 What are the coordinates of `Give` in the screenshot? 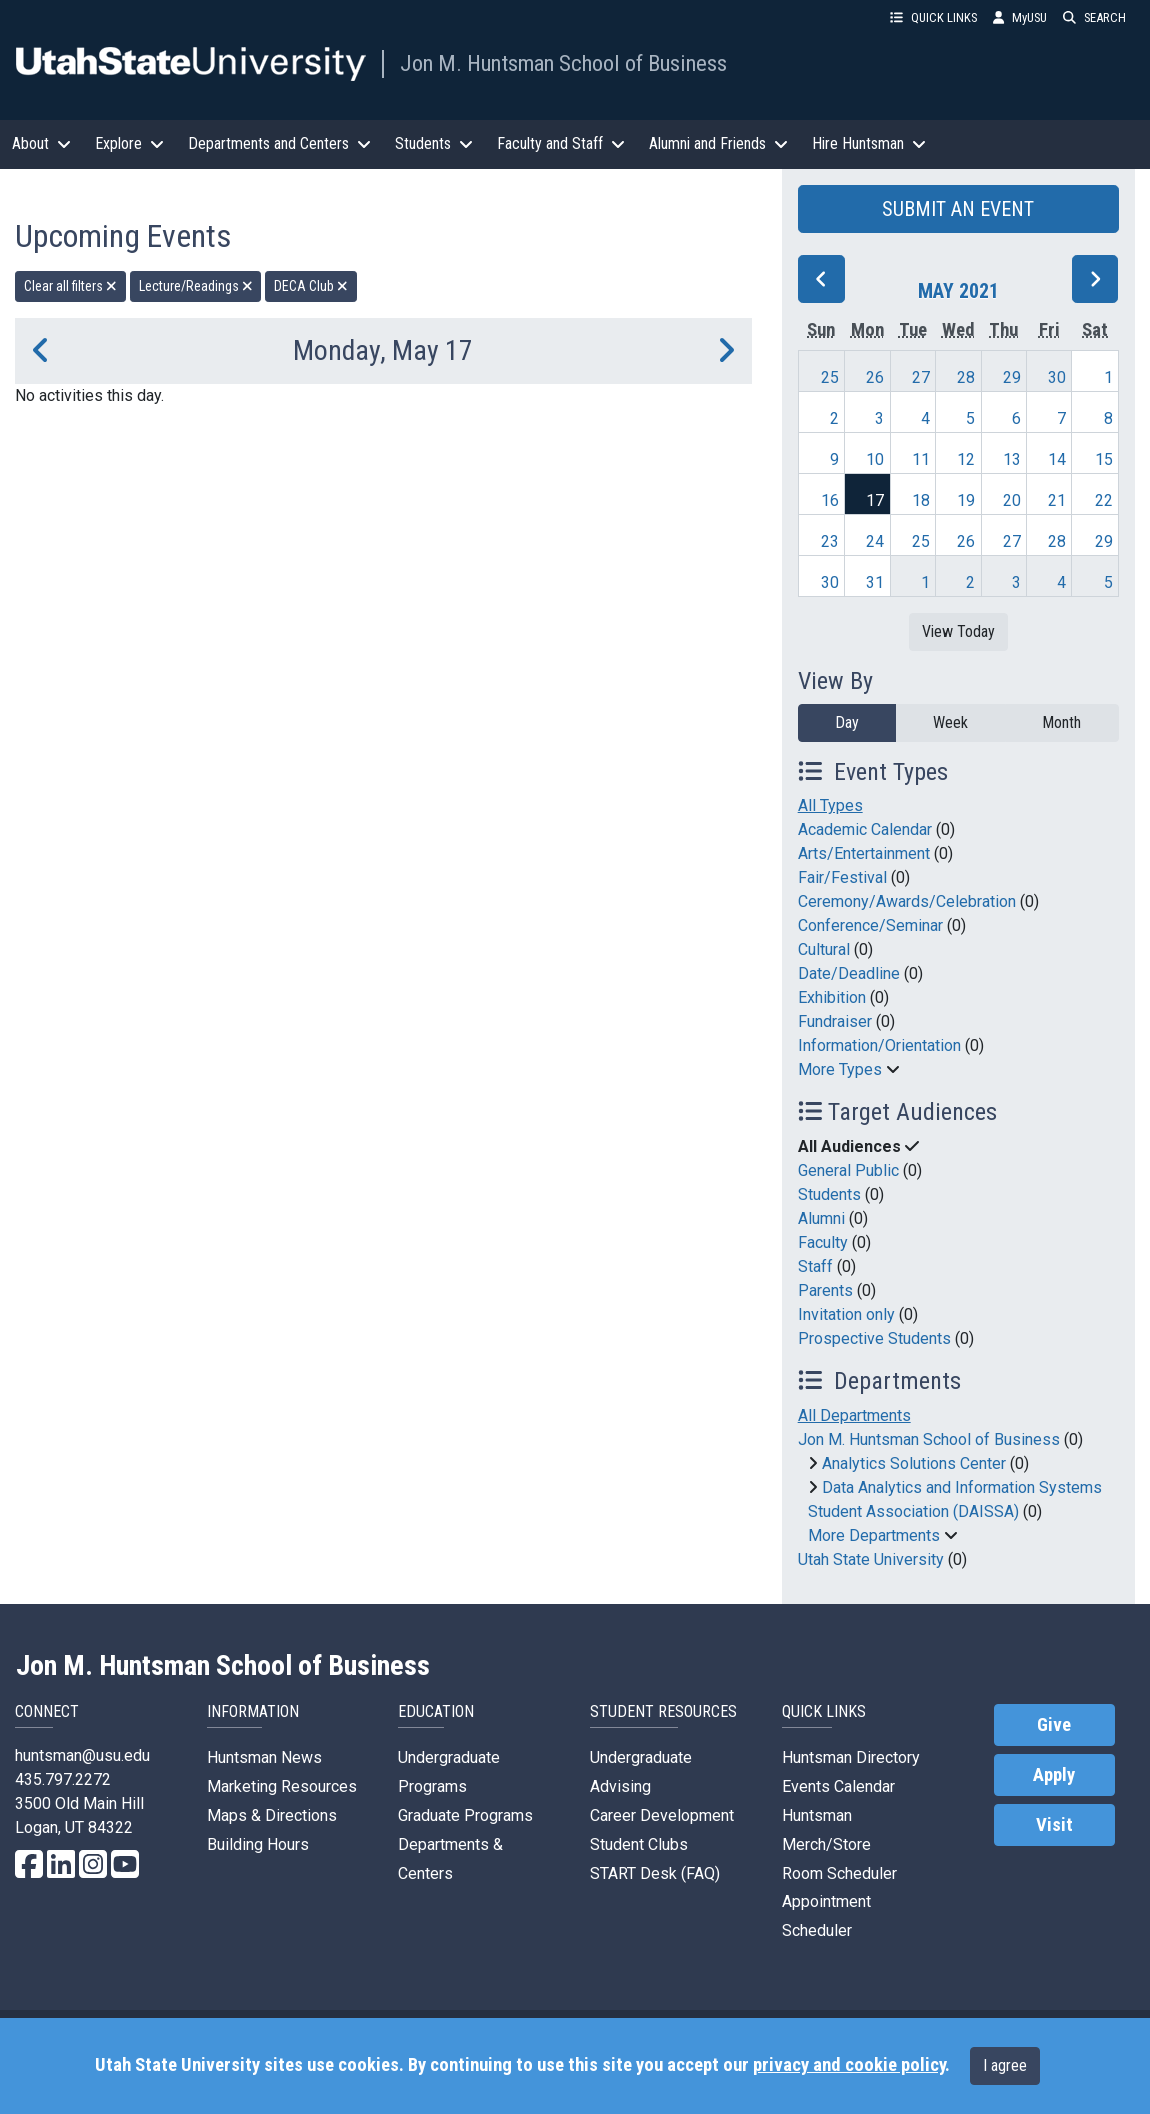 It's located at (1054, 1725).